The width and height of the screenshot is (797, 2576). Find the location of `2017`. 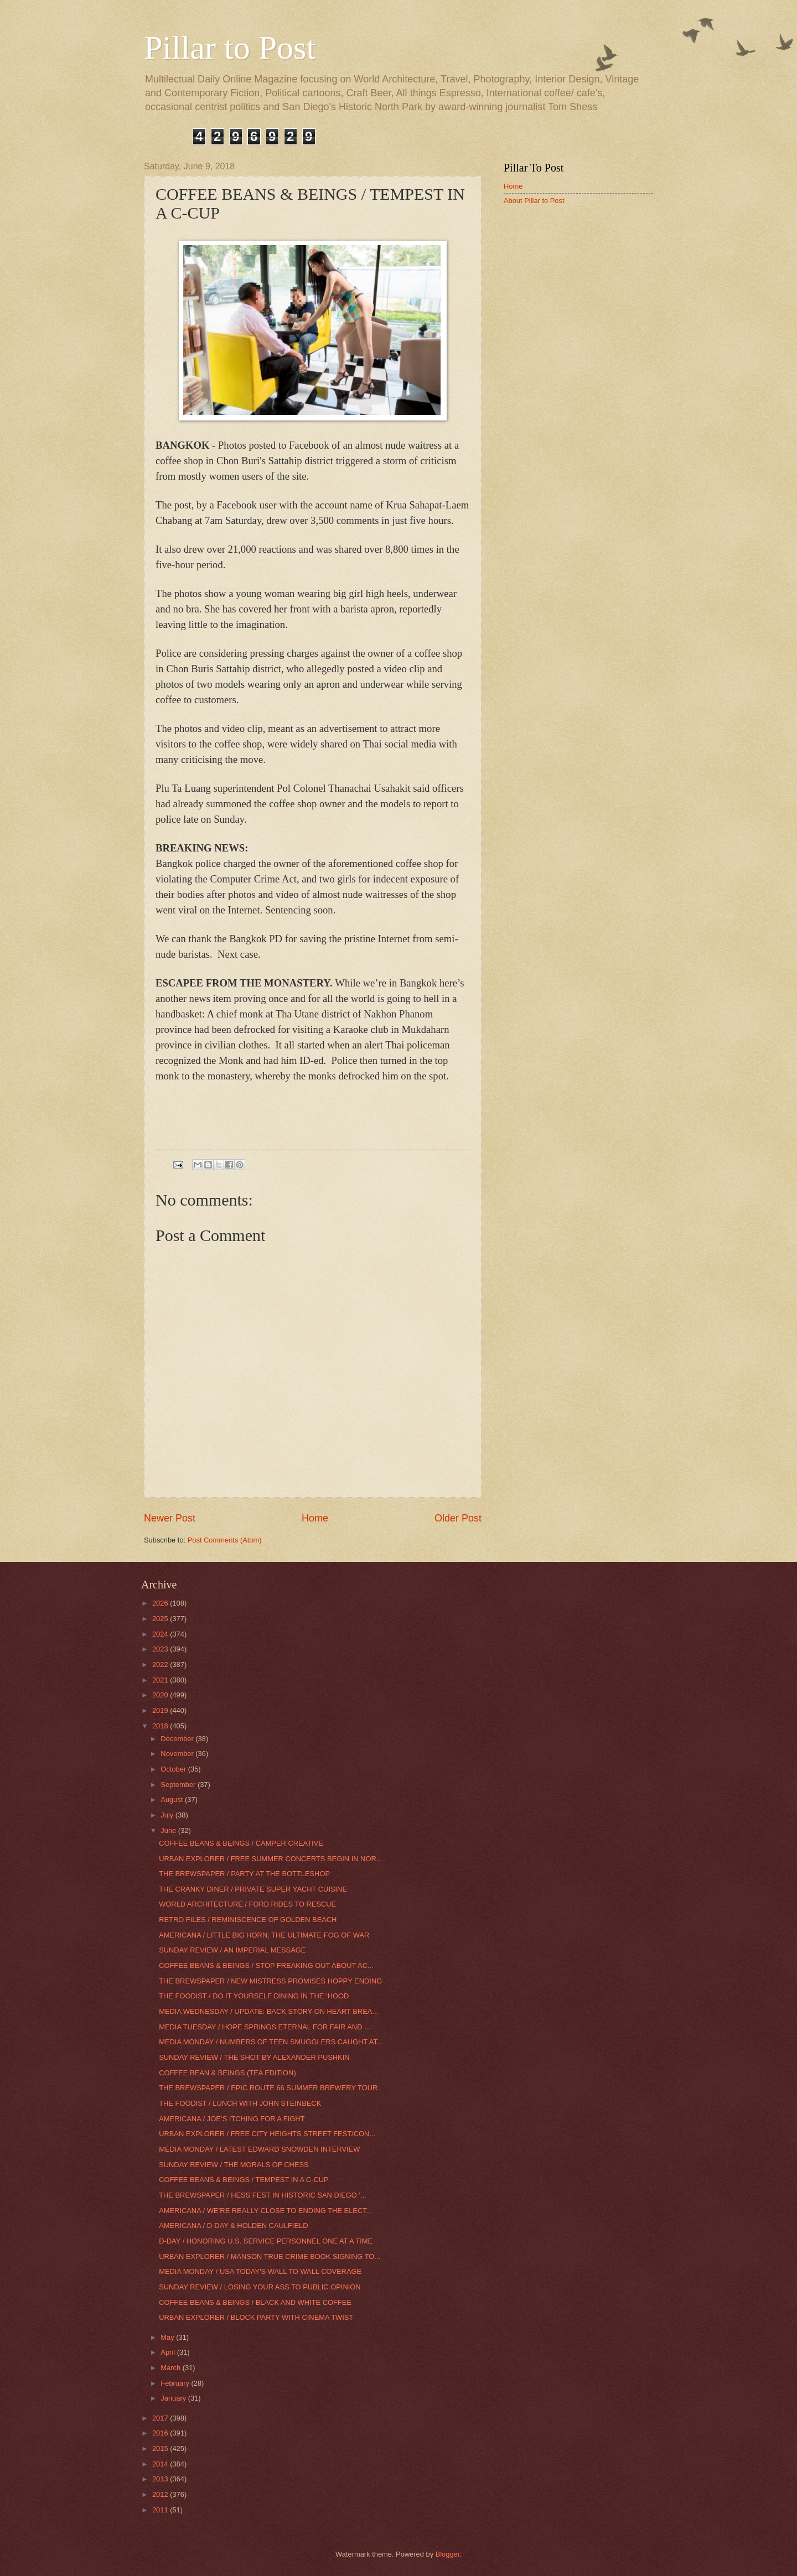

2017 is located at coordinates (161, 2418).